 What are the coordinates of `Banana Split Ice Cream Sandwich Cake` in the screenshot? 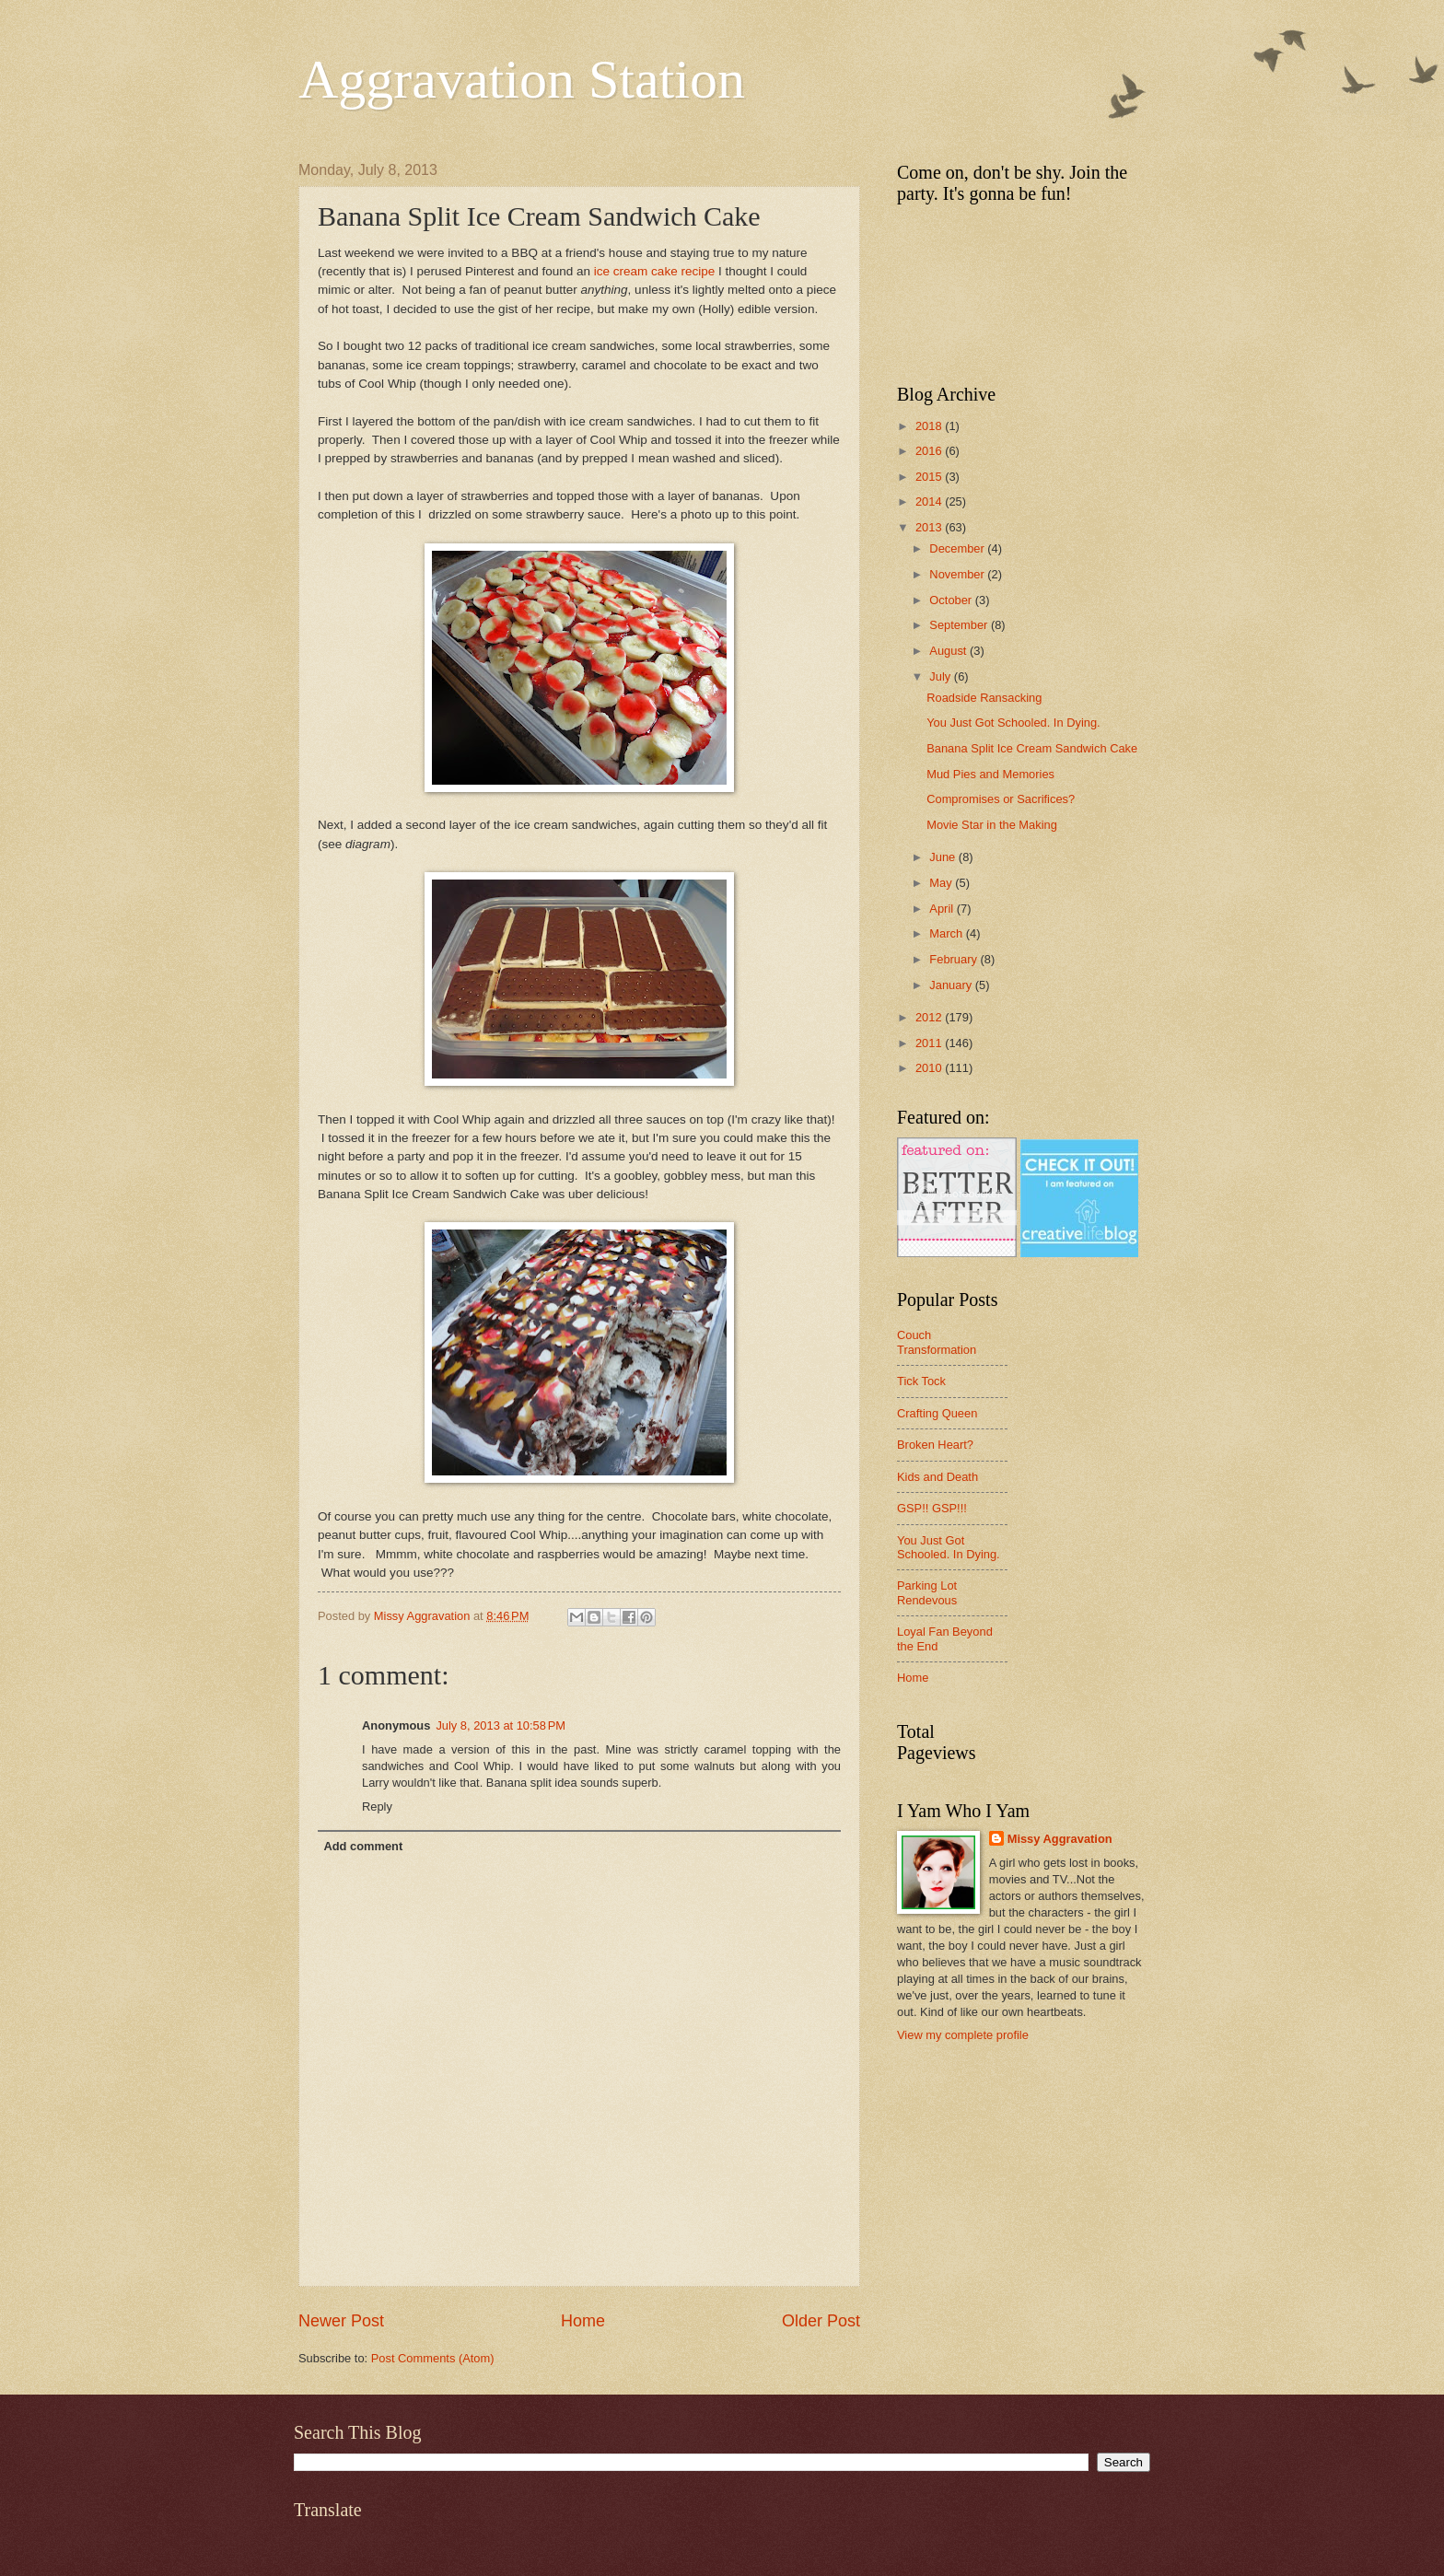 It's located at (1031, 748).